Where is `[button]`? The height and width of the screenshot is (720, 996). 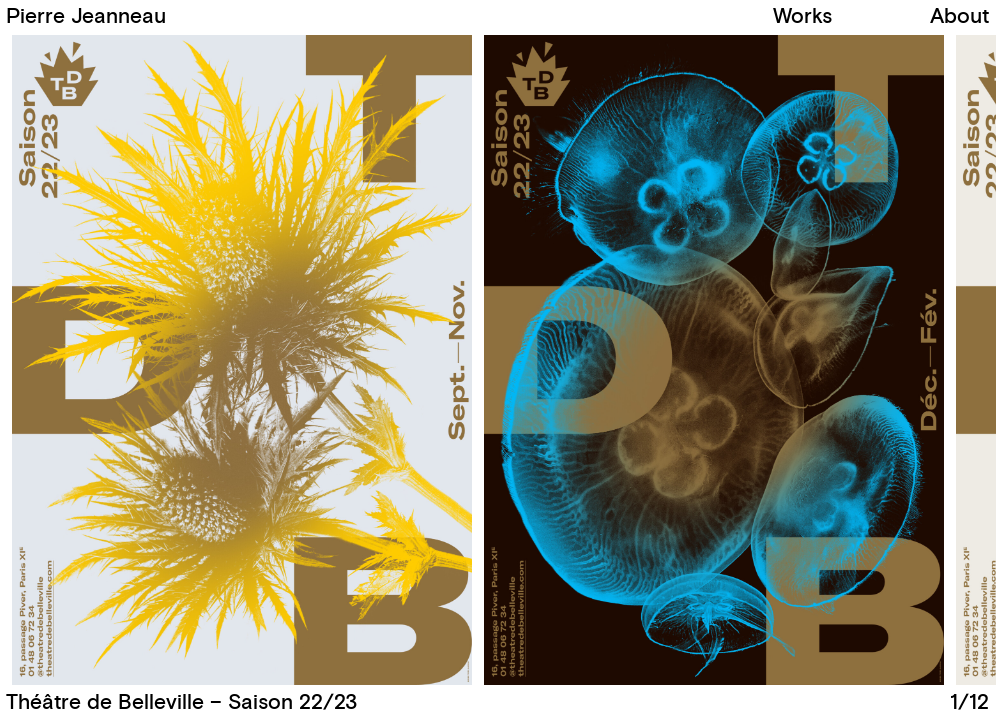 [button] is located at coordinates (743, 360).